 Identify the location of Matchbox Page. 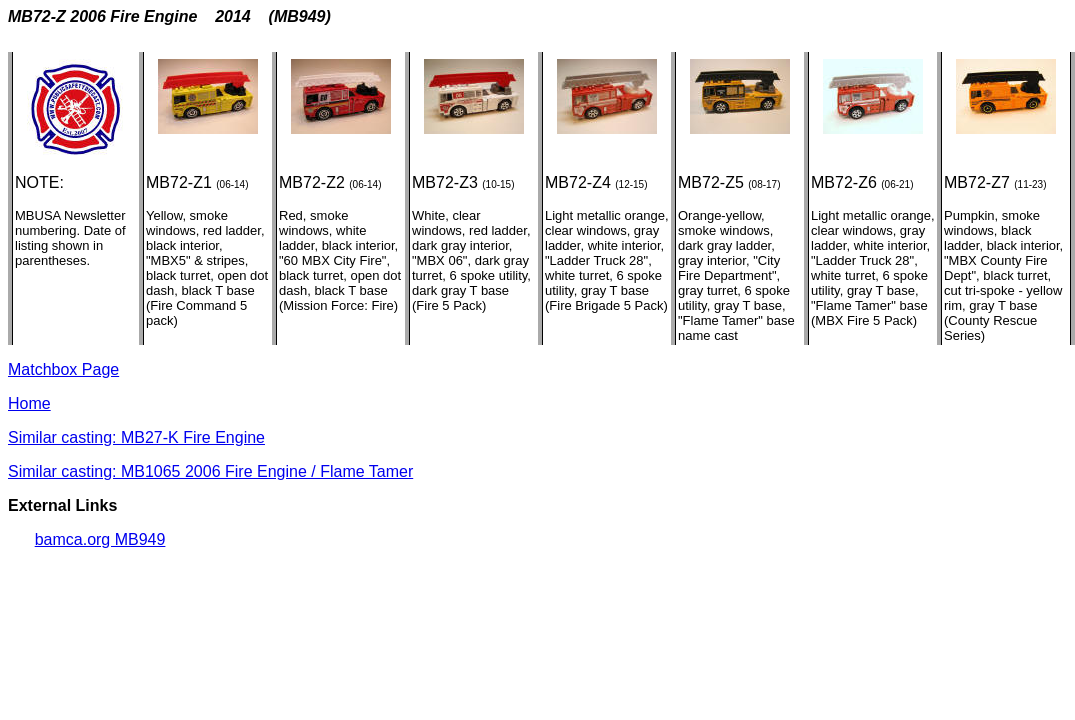
(63, 369).